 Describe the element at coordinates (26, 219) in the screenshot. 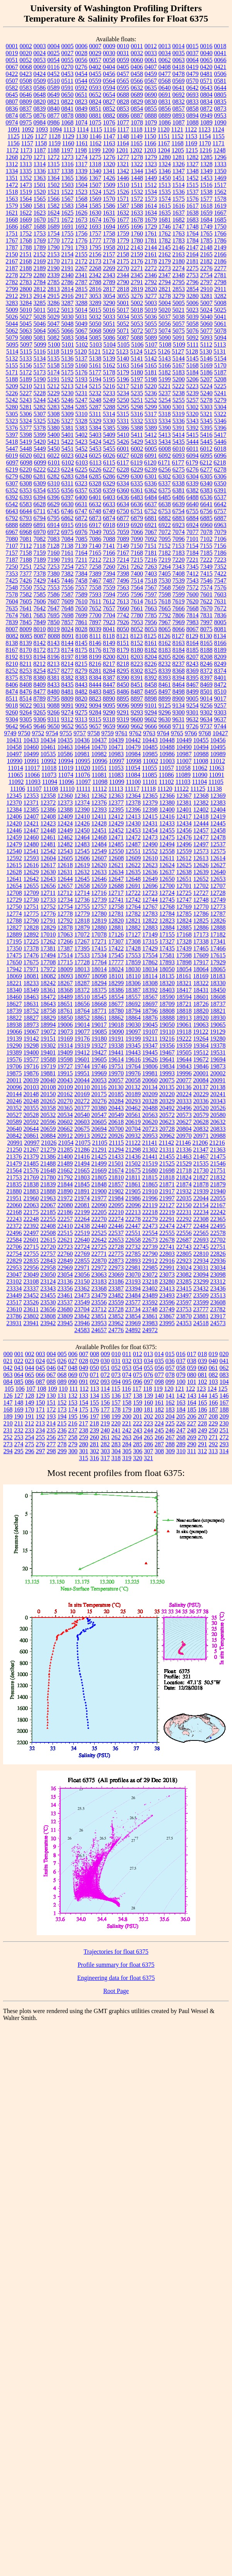

I see `1669` at that location.